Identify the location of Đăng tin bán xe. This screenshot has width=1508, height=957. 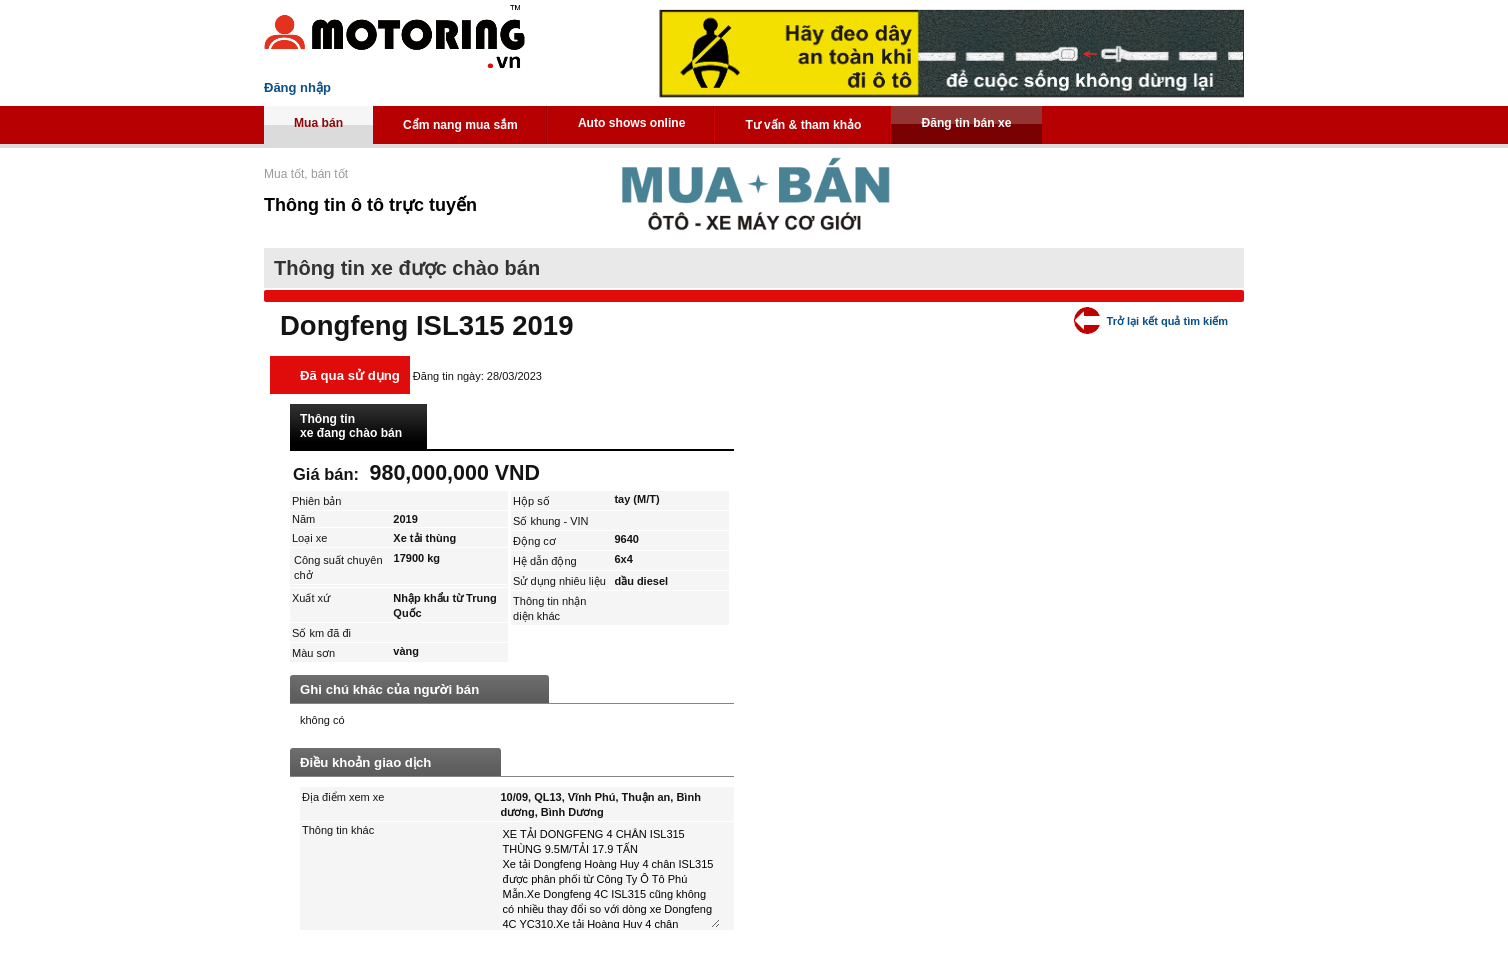
(966, 123).